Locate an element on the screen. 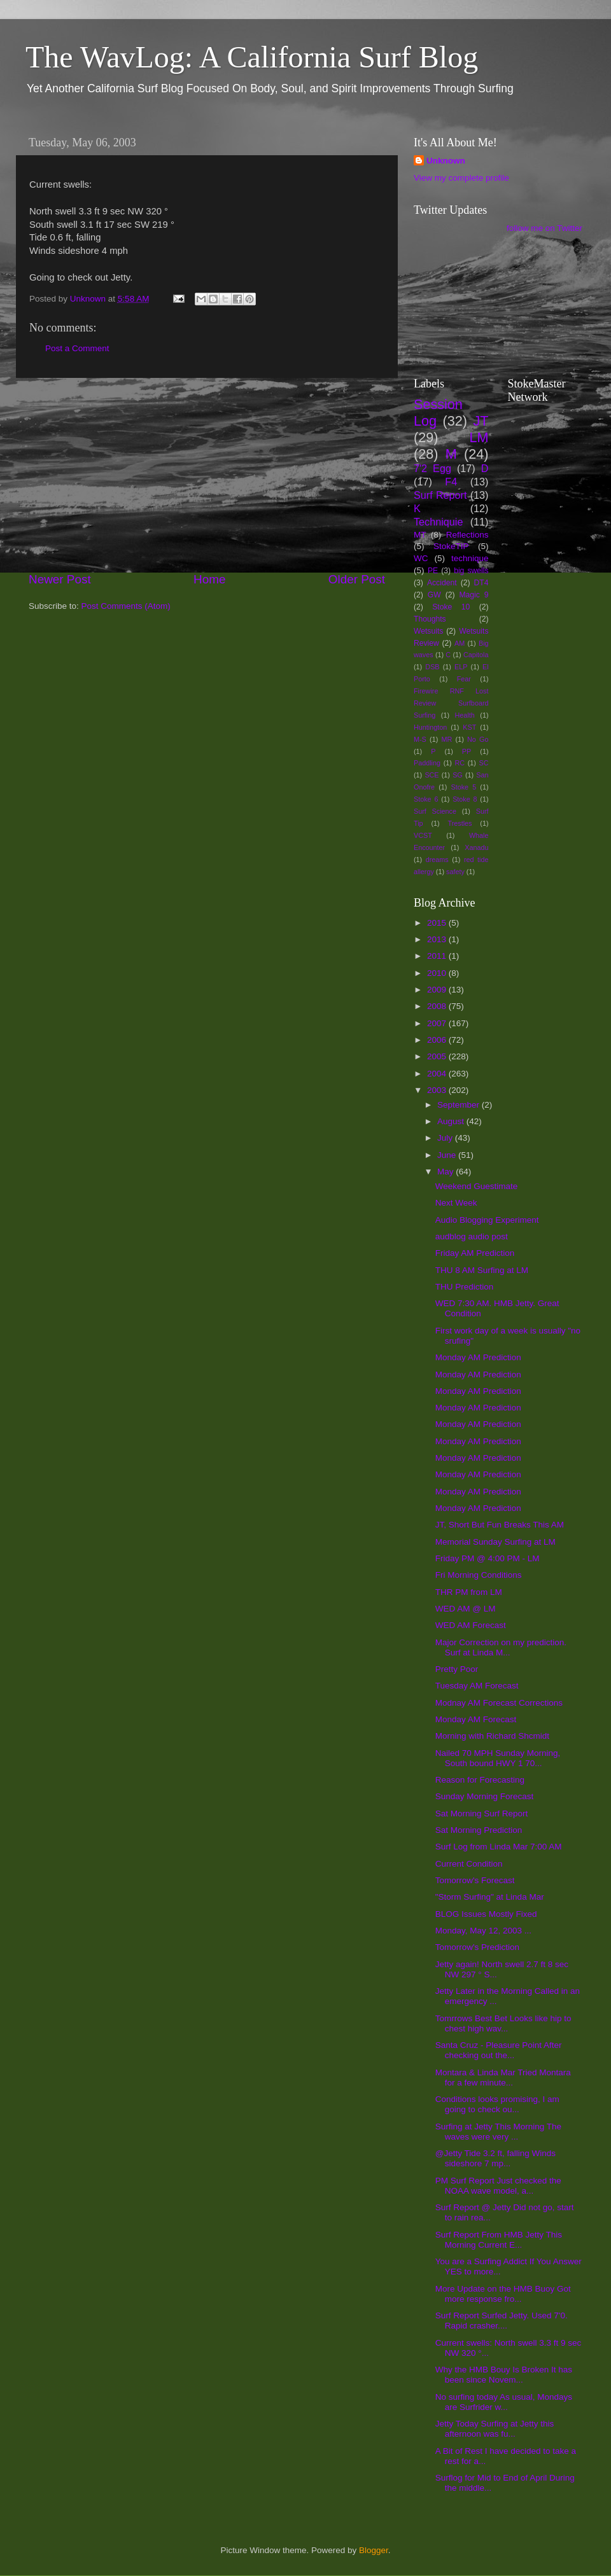  Capitola is located at coordinates (476, 654).